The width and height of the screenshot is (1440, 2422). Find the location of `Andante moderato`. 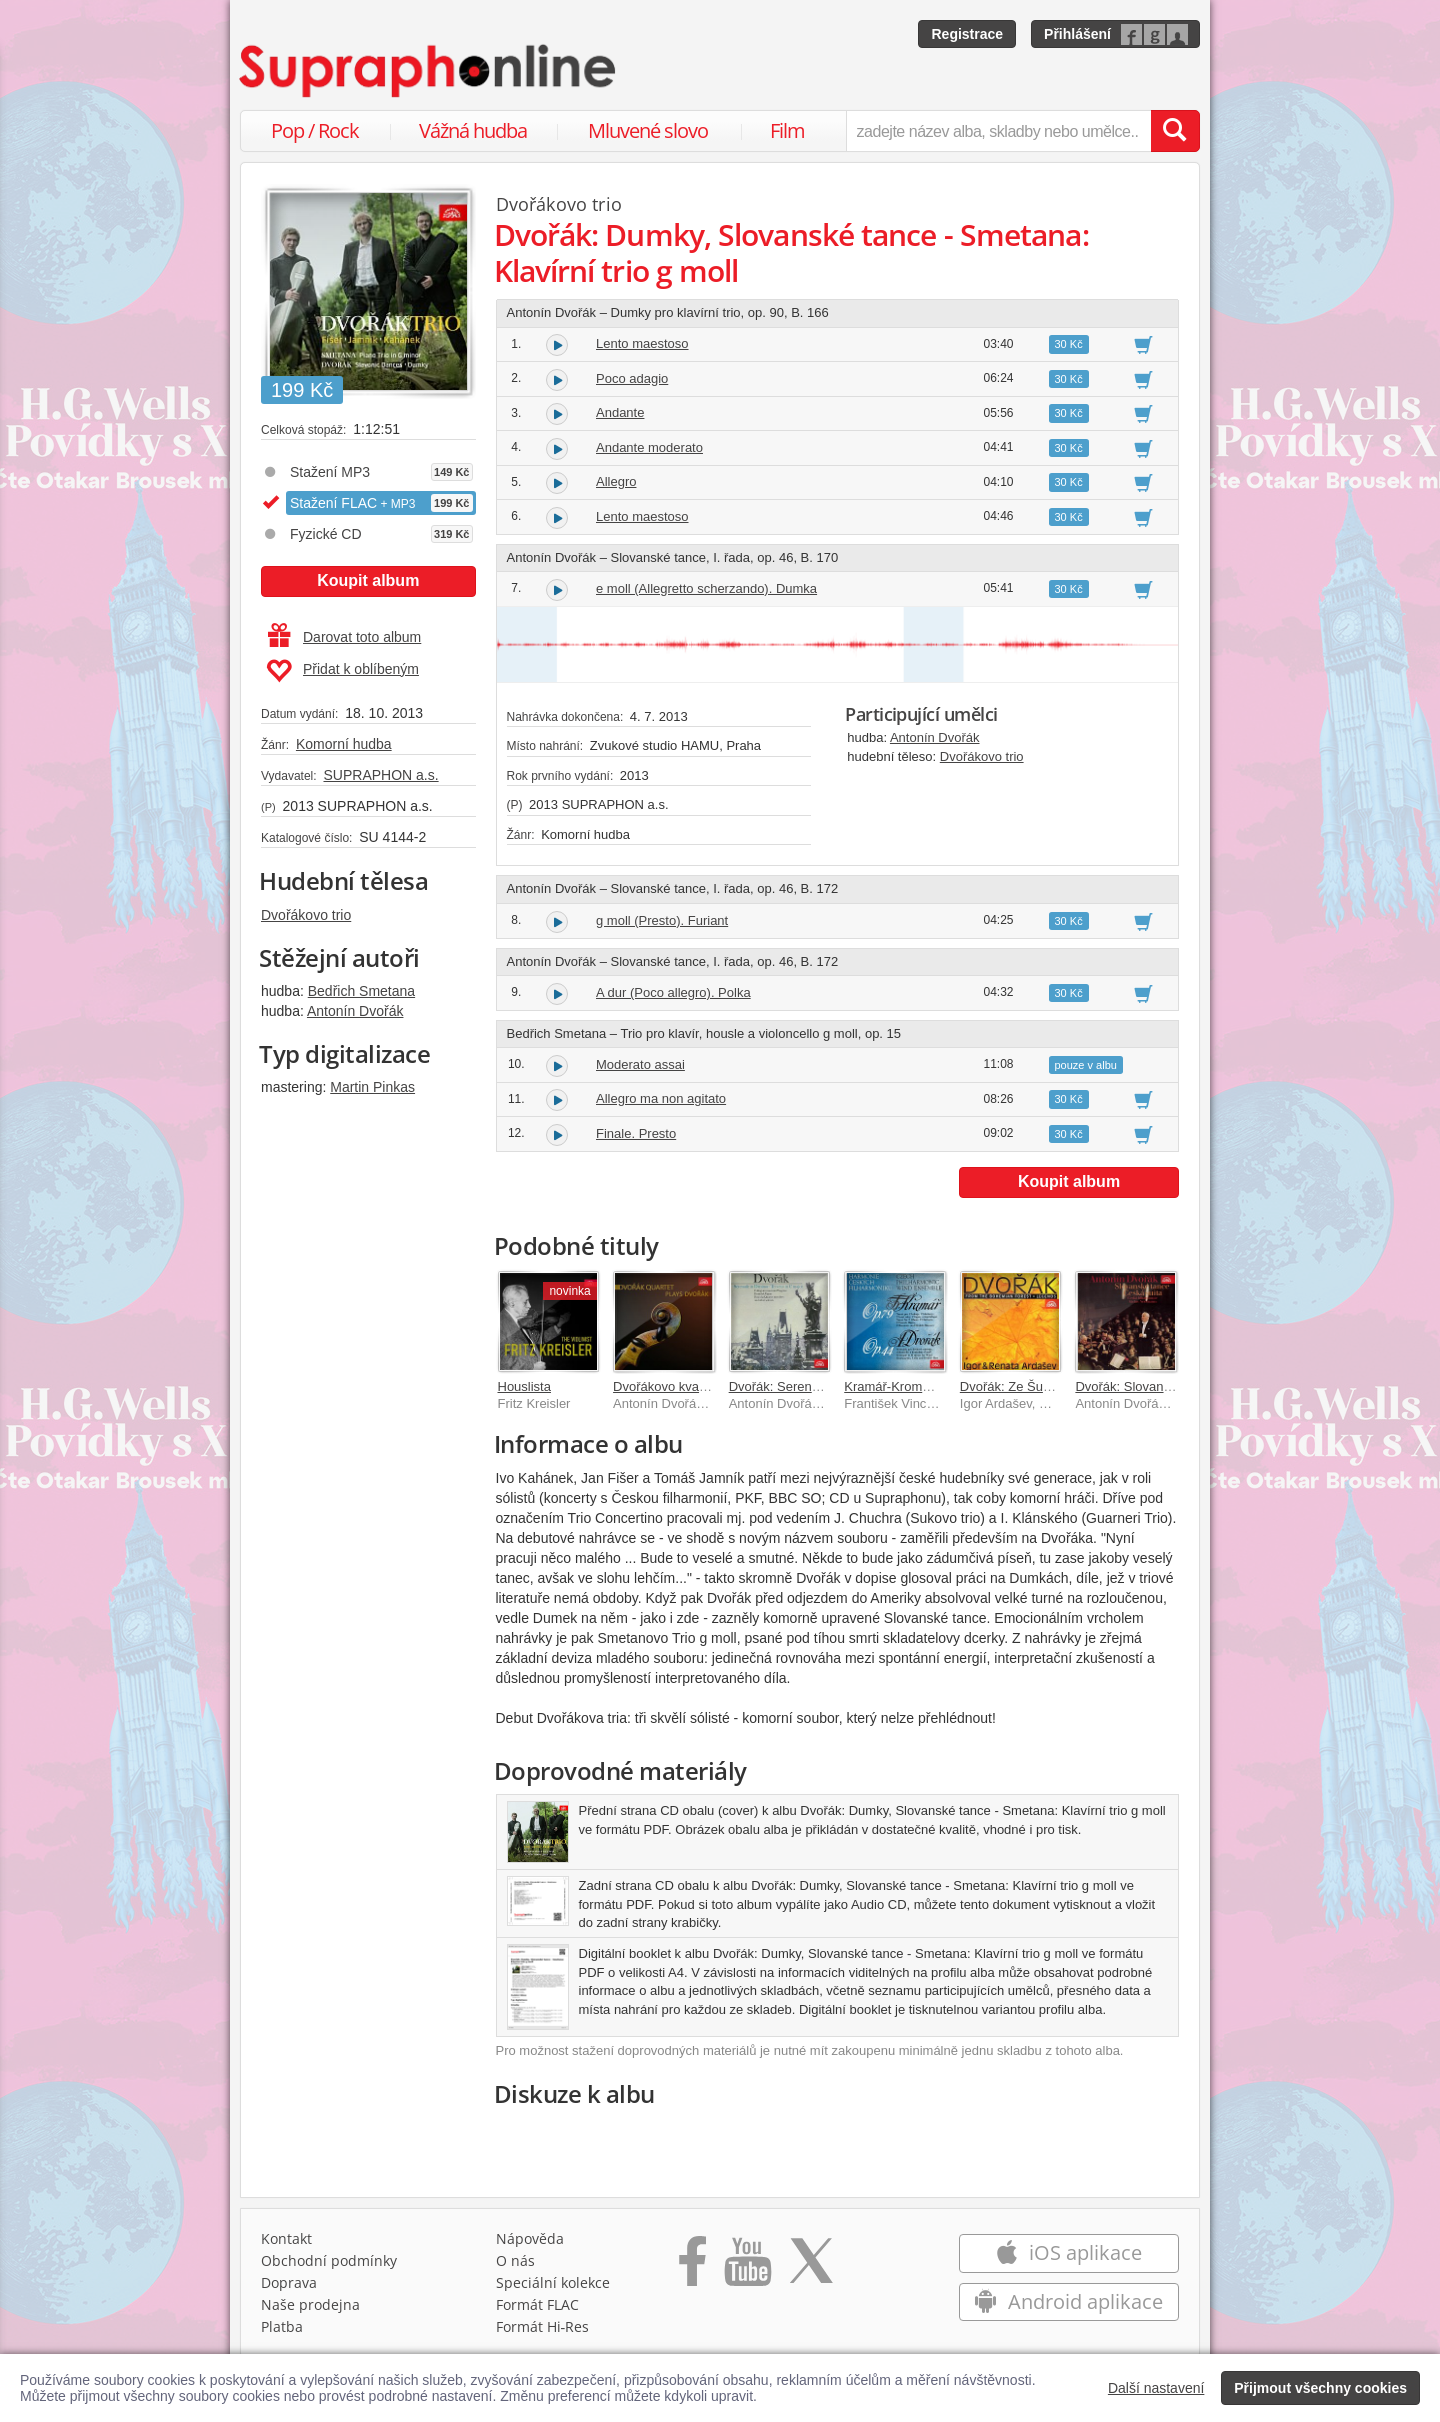

Andante moderato is located at coordinates (649, 447).